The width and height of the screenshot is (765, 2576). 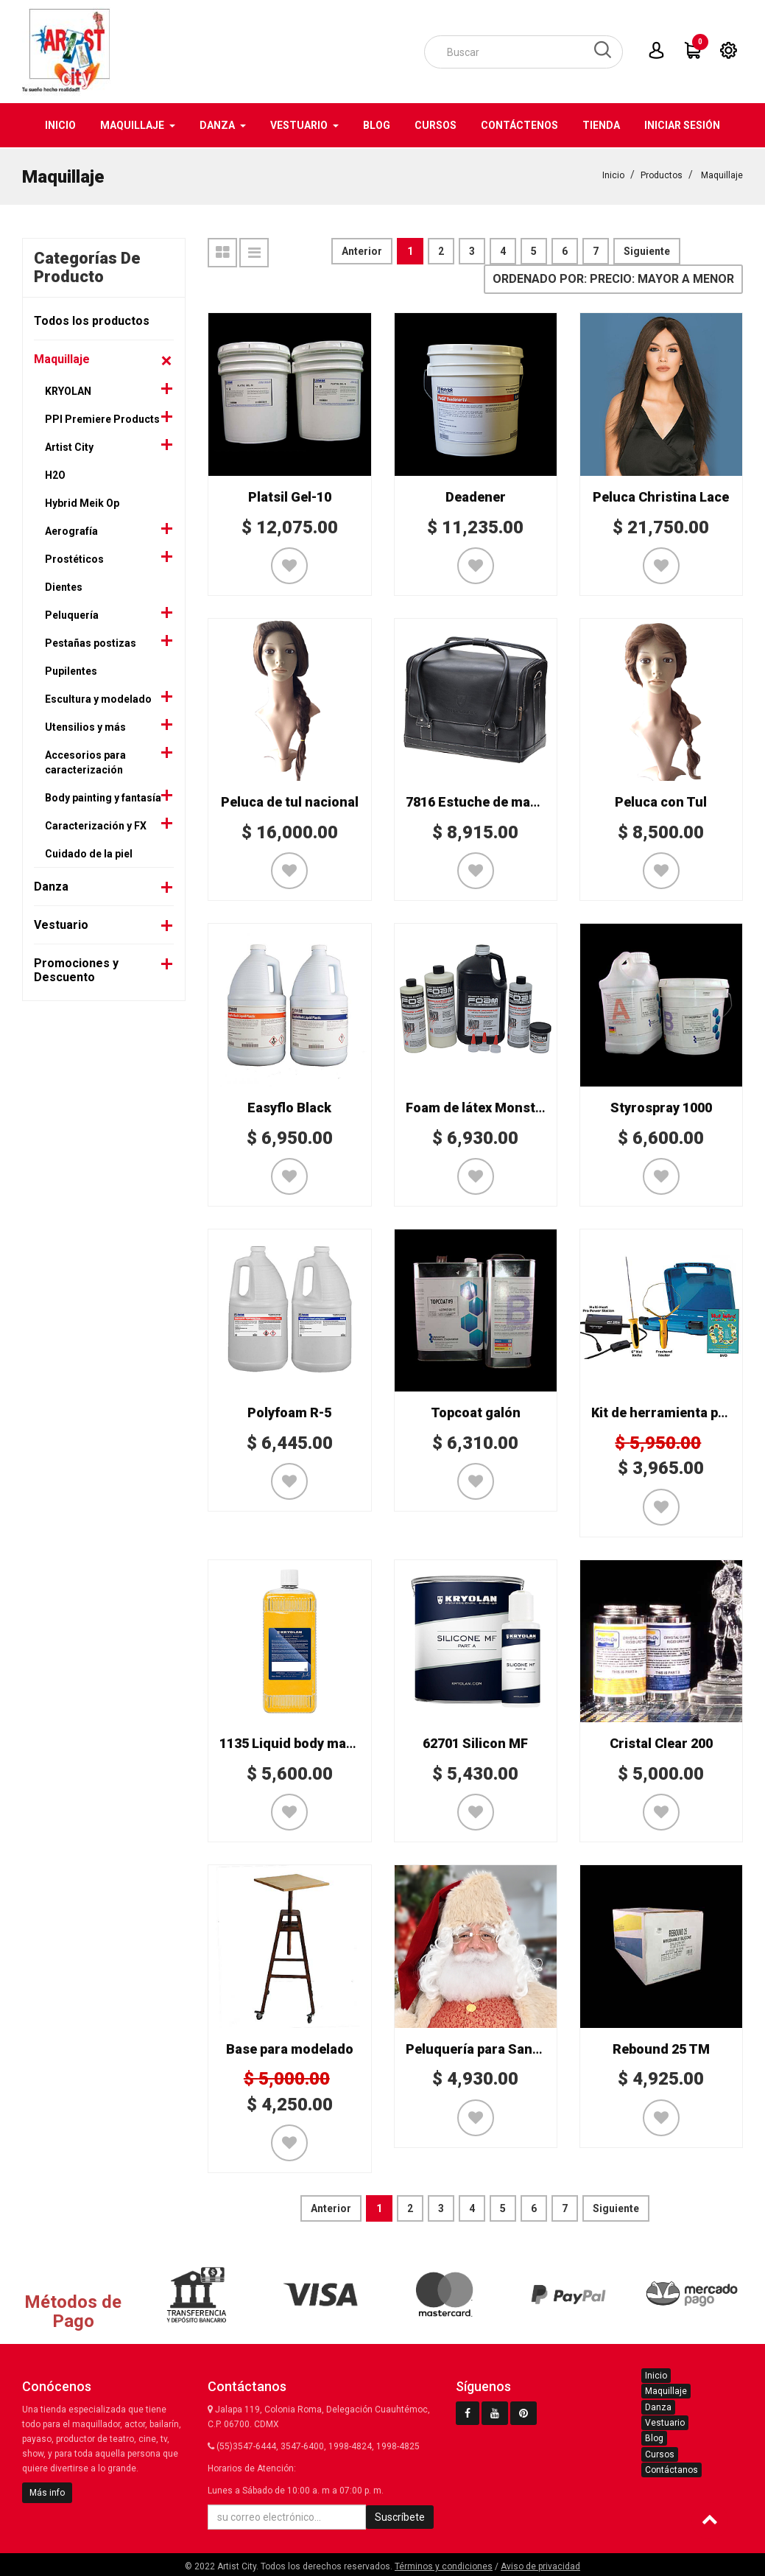 I want to click on 62701 Silicon MF, so click(x=475, y=1741).